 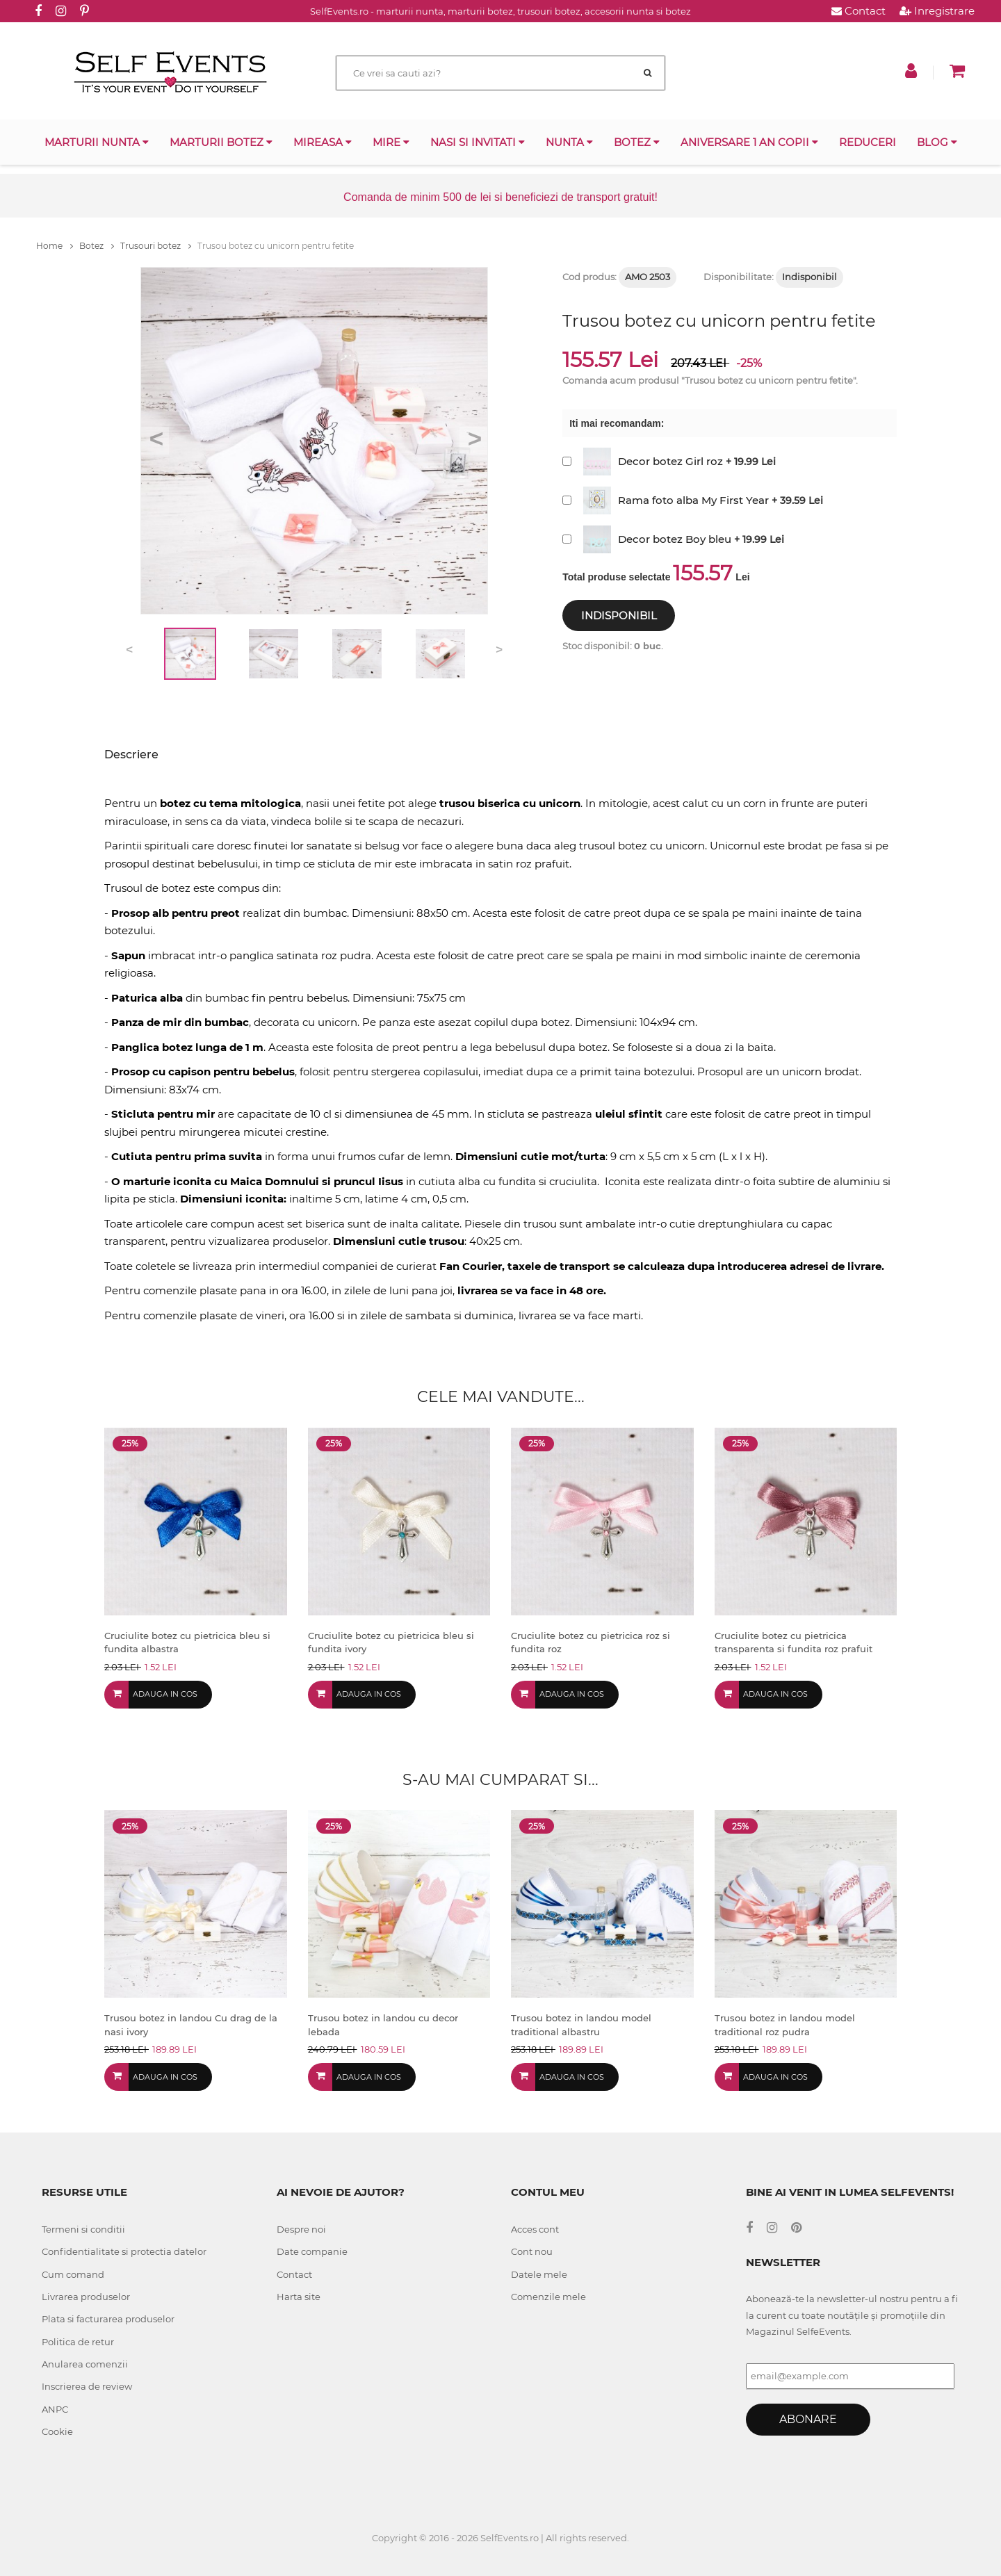 What do you see at coordinates (312, 2251) in the screenshot?
I see `Date companie` at bounding box center [312, 2251].